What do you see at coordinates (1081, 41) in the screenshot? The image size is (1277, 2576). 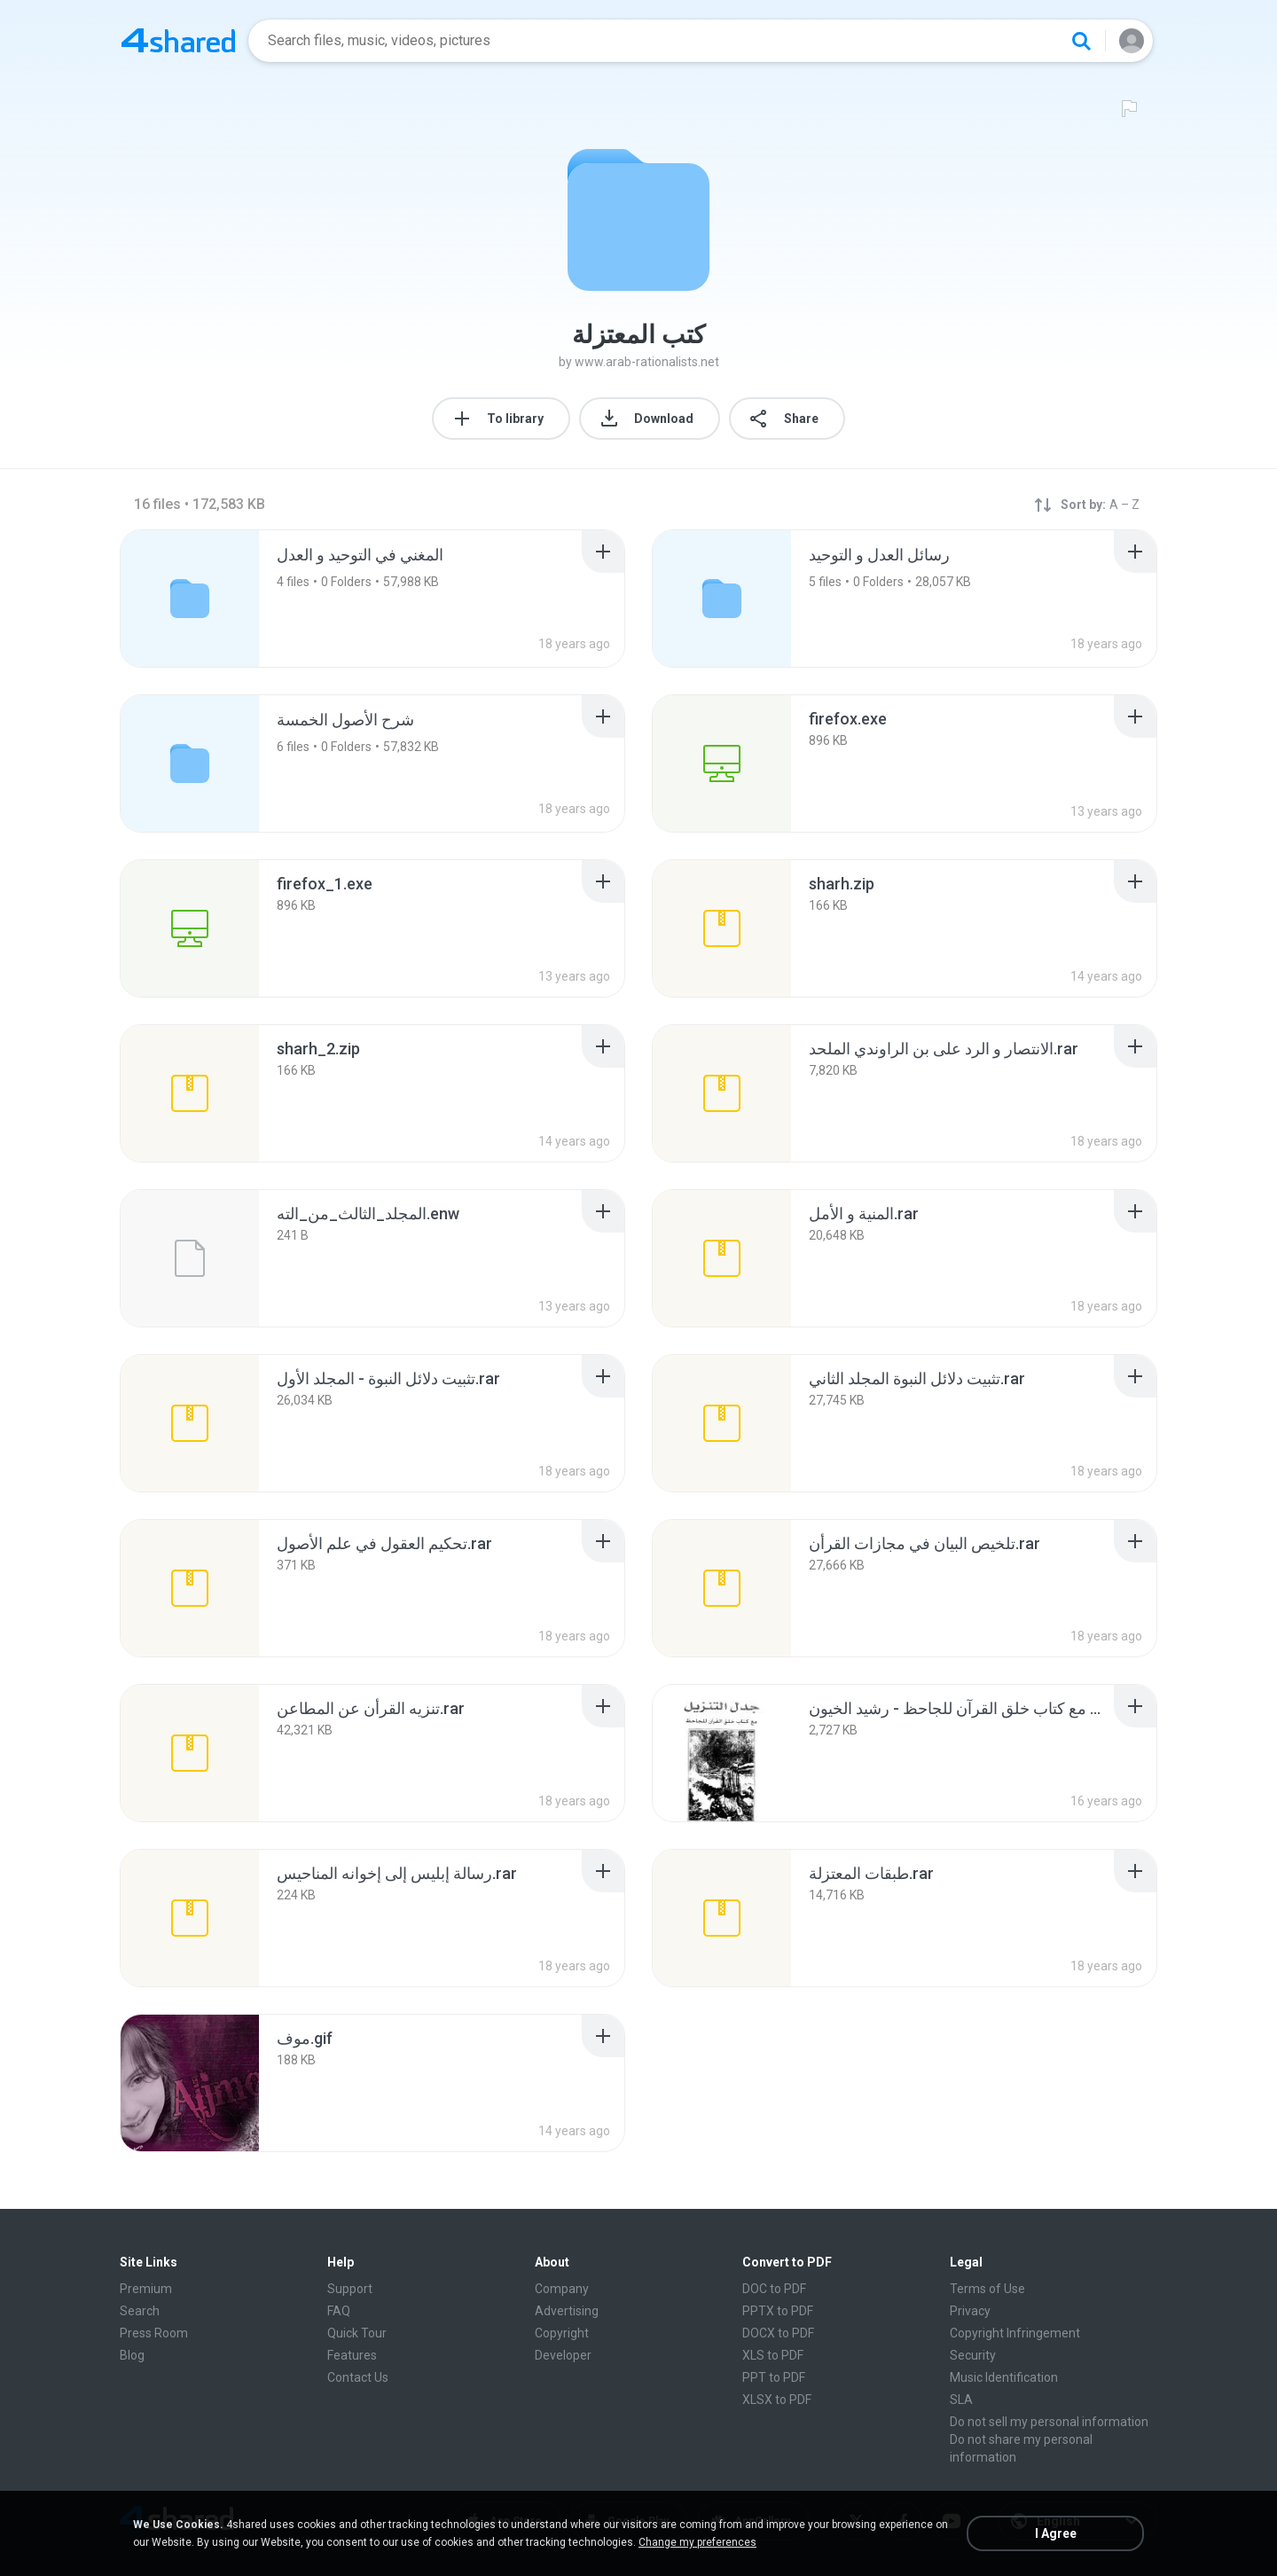 I see `[Search button]` at bounding box center [1081, 41].